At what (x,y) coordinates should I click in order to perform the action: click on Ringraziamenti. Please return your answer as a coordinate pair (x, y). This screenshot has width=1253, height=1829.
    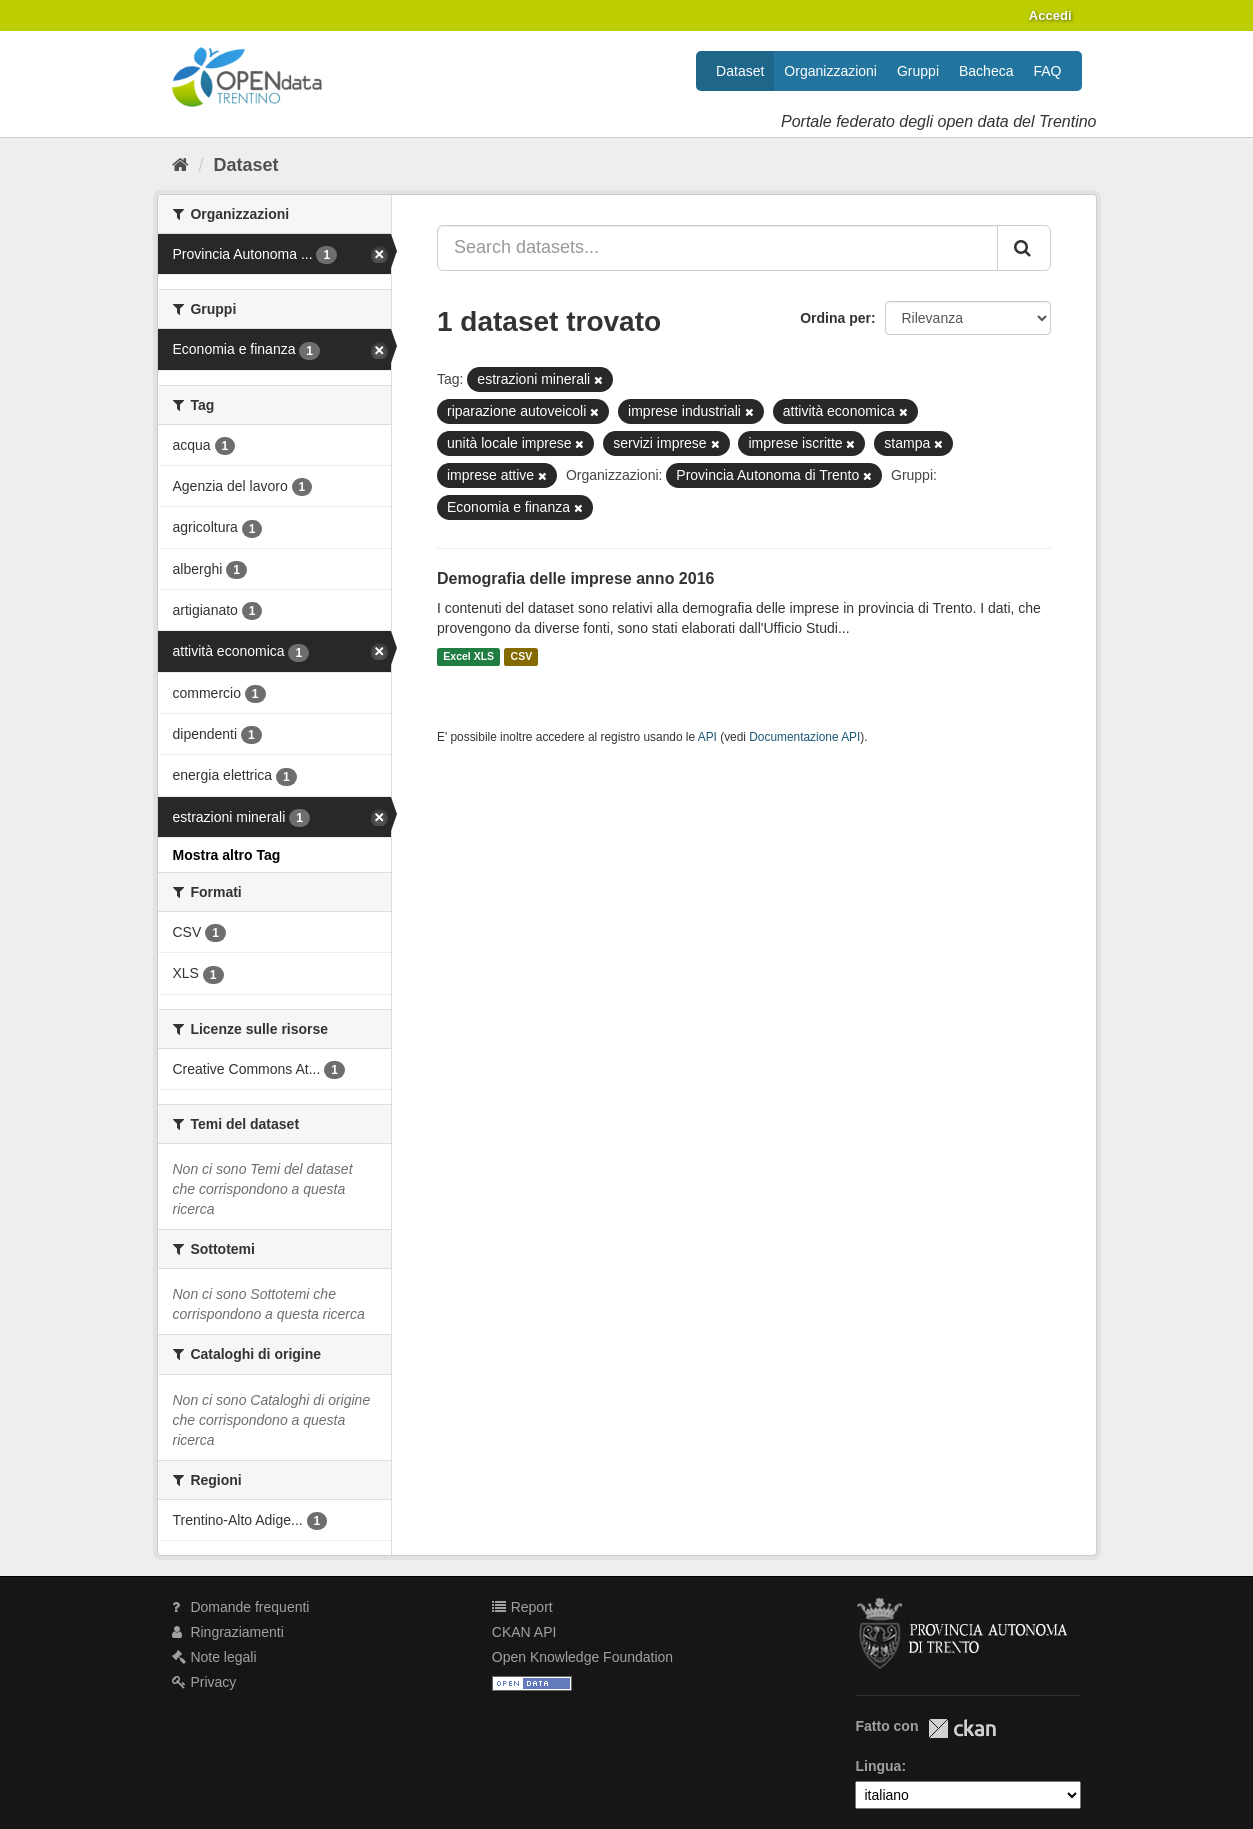
    Looking at the image, I should click on (228, 1632).